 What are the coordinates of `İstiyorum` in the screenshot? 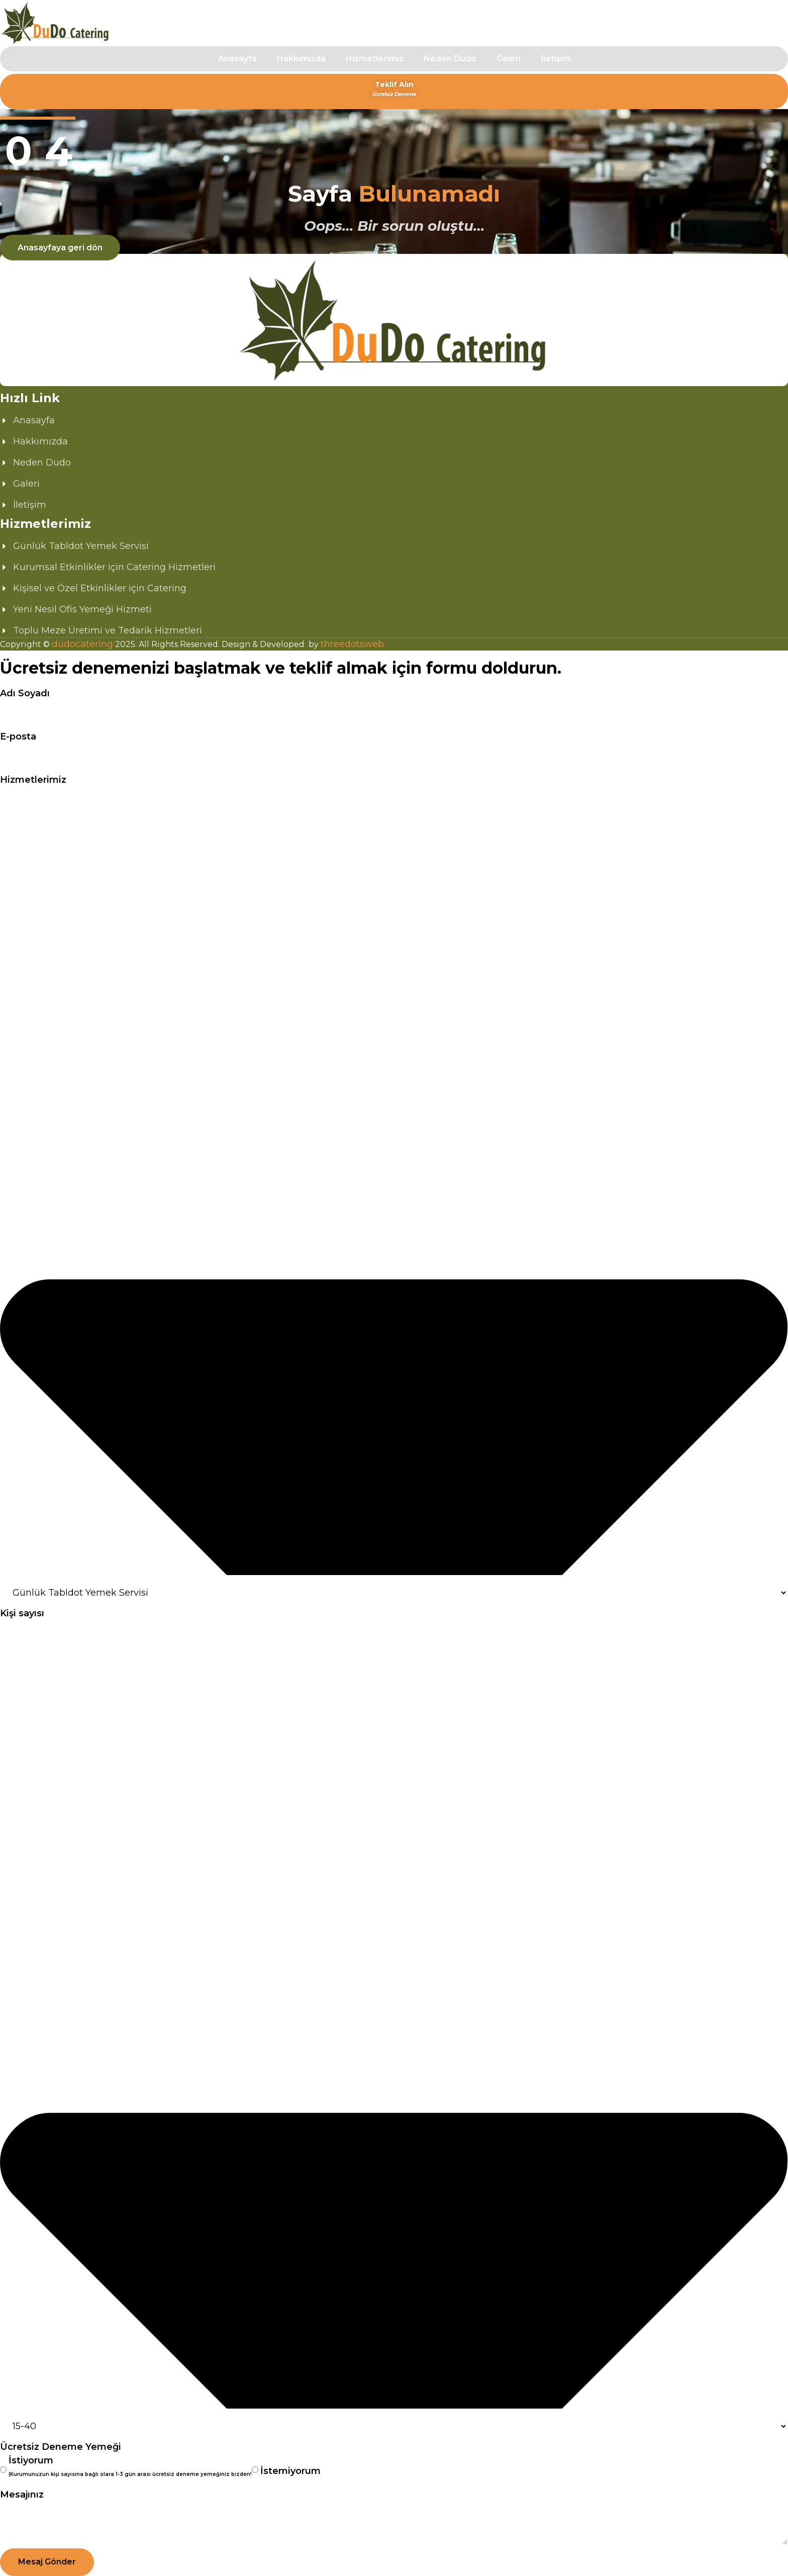 It's located at (130, 2468).